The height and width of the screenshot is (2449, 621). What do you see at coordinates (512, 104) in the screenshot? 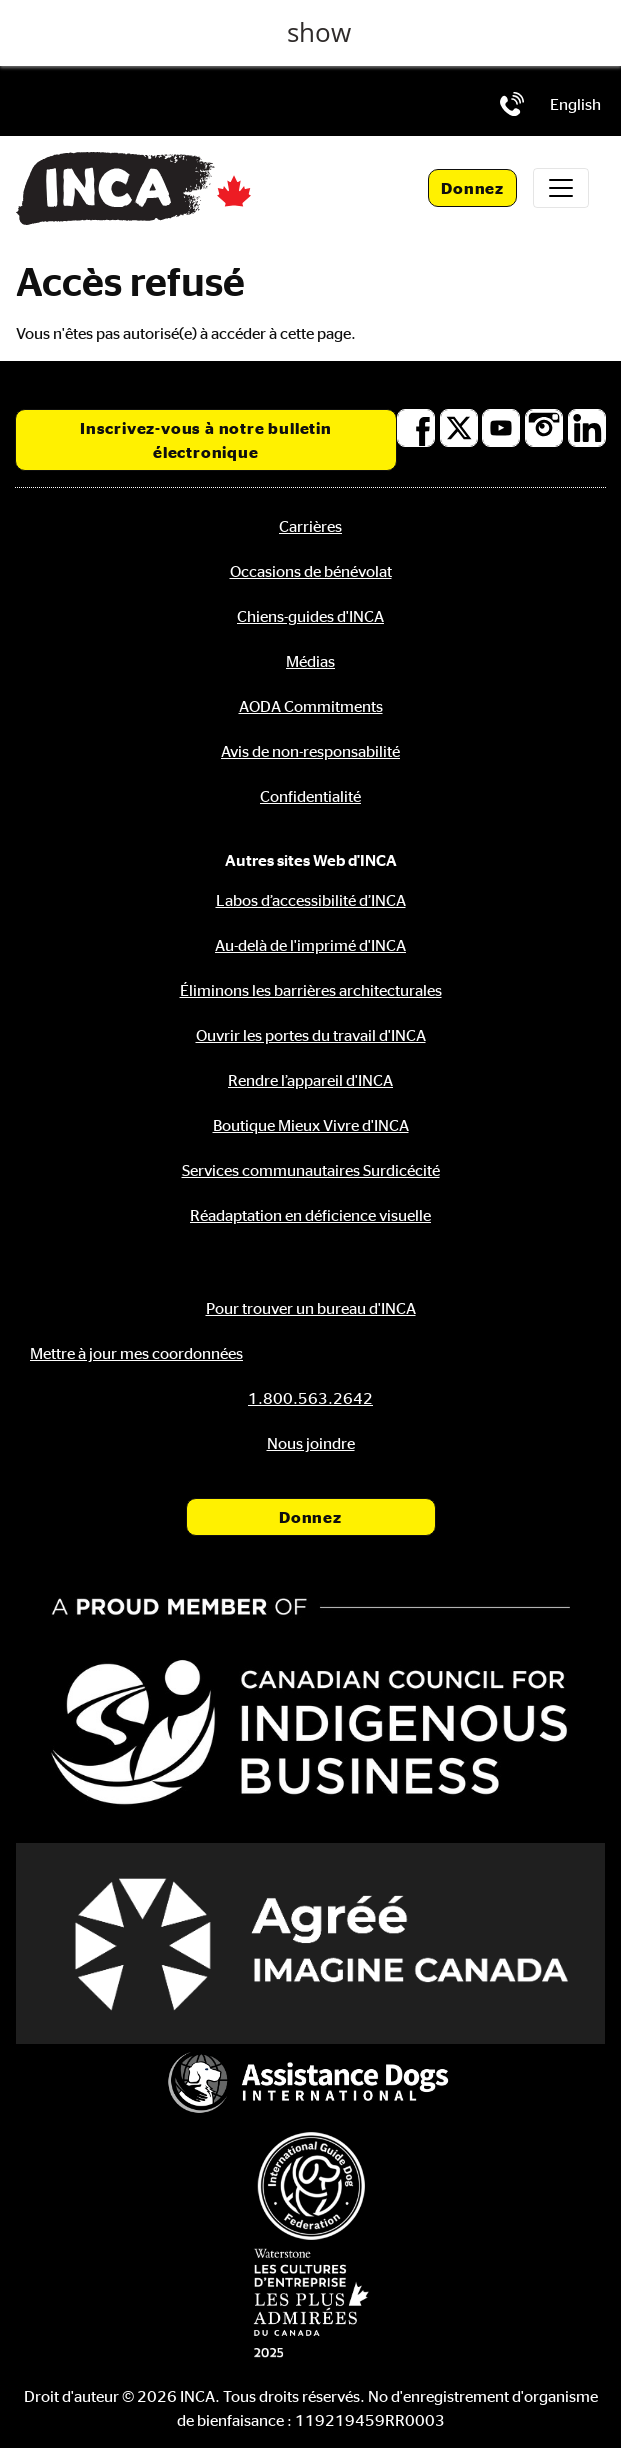
I see `[Téléphone: 1.800.563.2642]` at bounding box center [512, 104].